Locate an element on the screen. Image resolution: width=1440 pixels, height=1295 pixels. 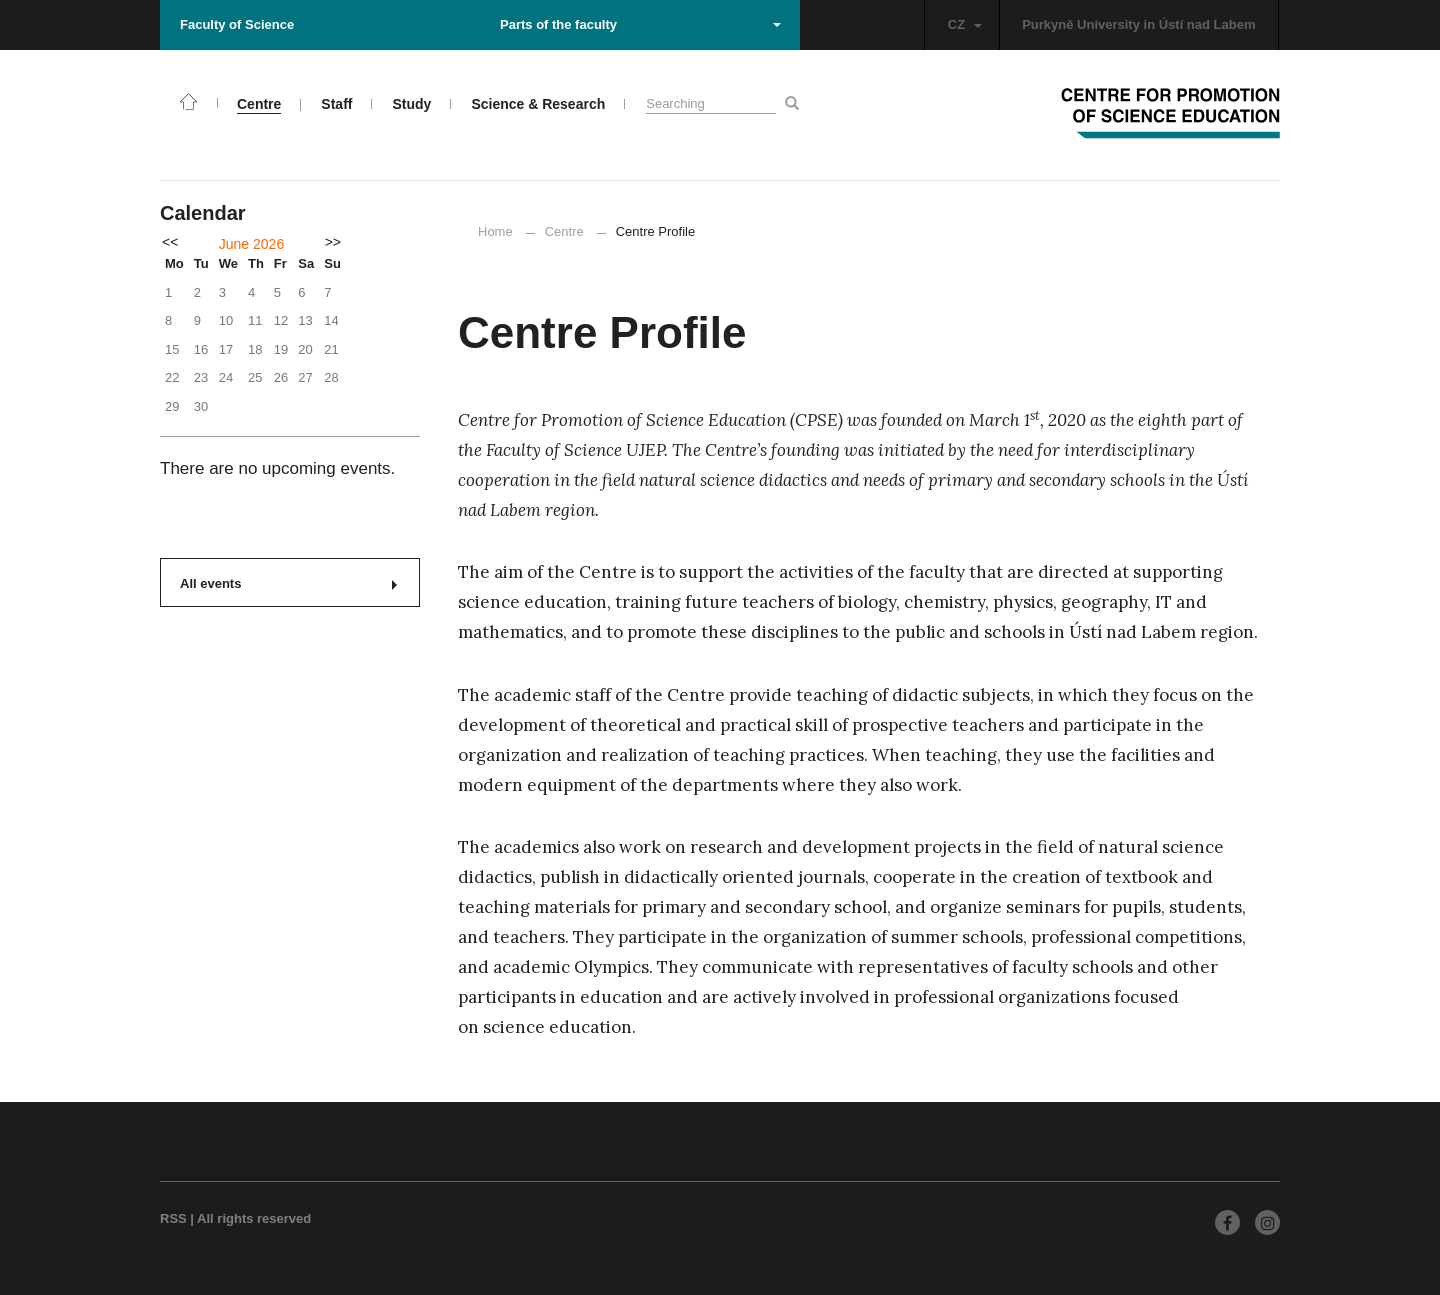
Faculty of Science is located at coordinates (237, 24).